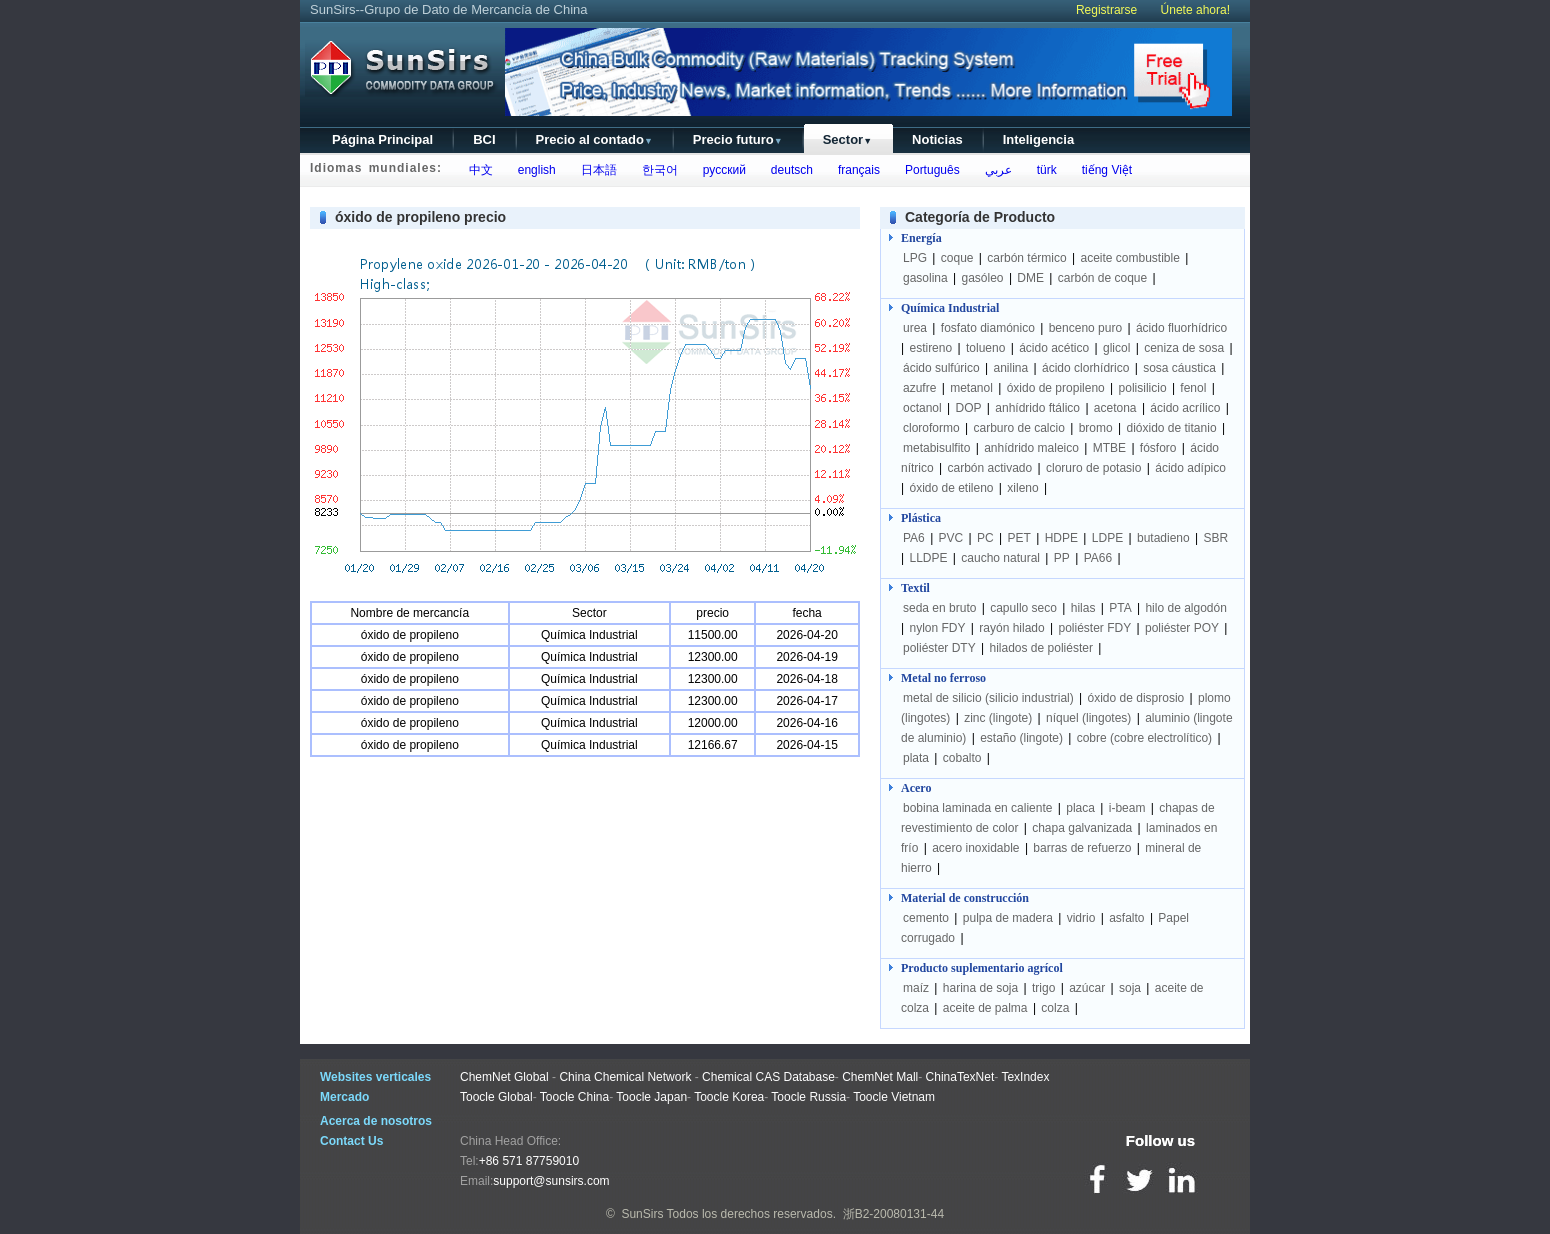 The height and width of the screenshot is (1234, 1550). I want to click on plata, so click(916, 758).